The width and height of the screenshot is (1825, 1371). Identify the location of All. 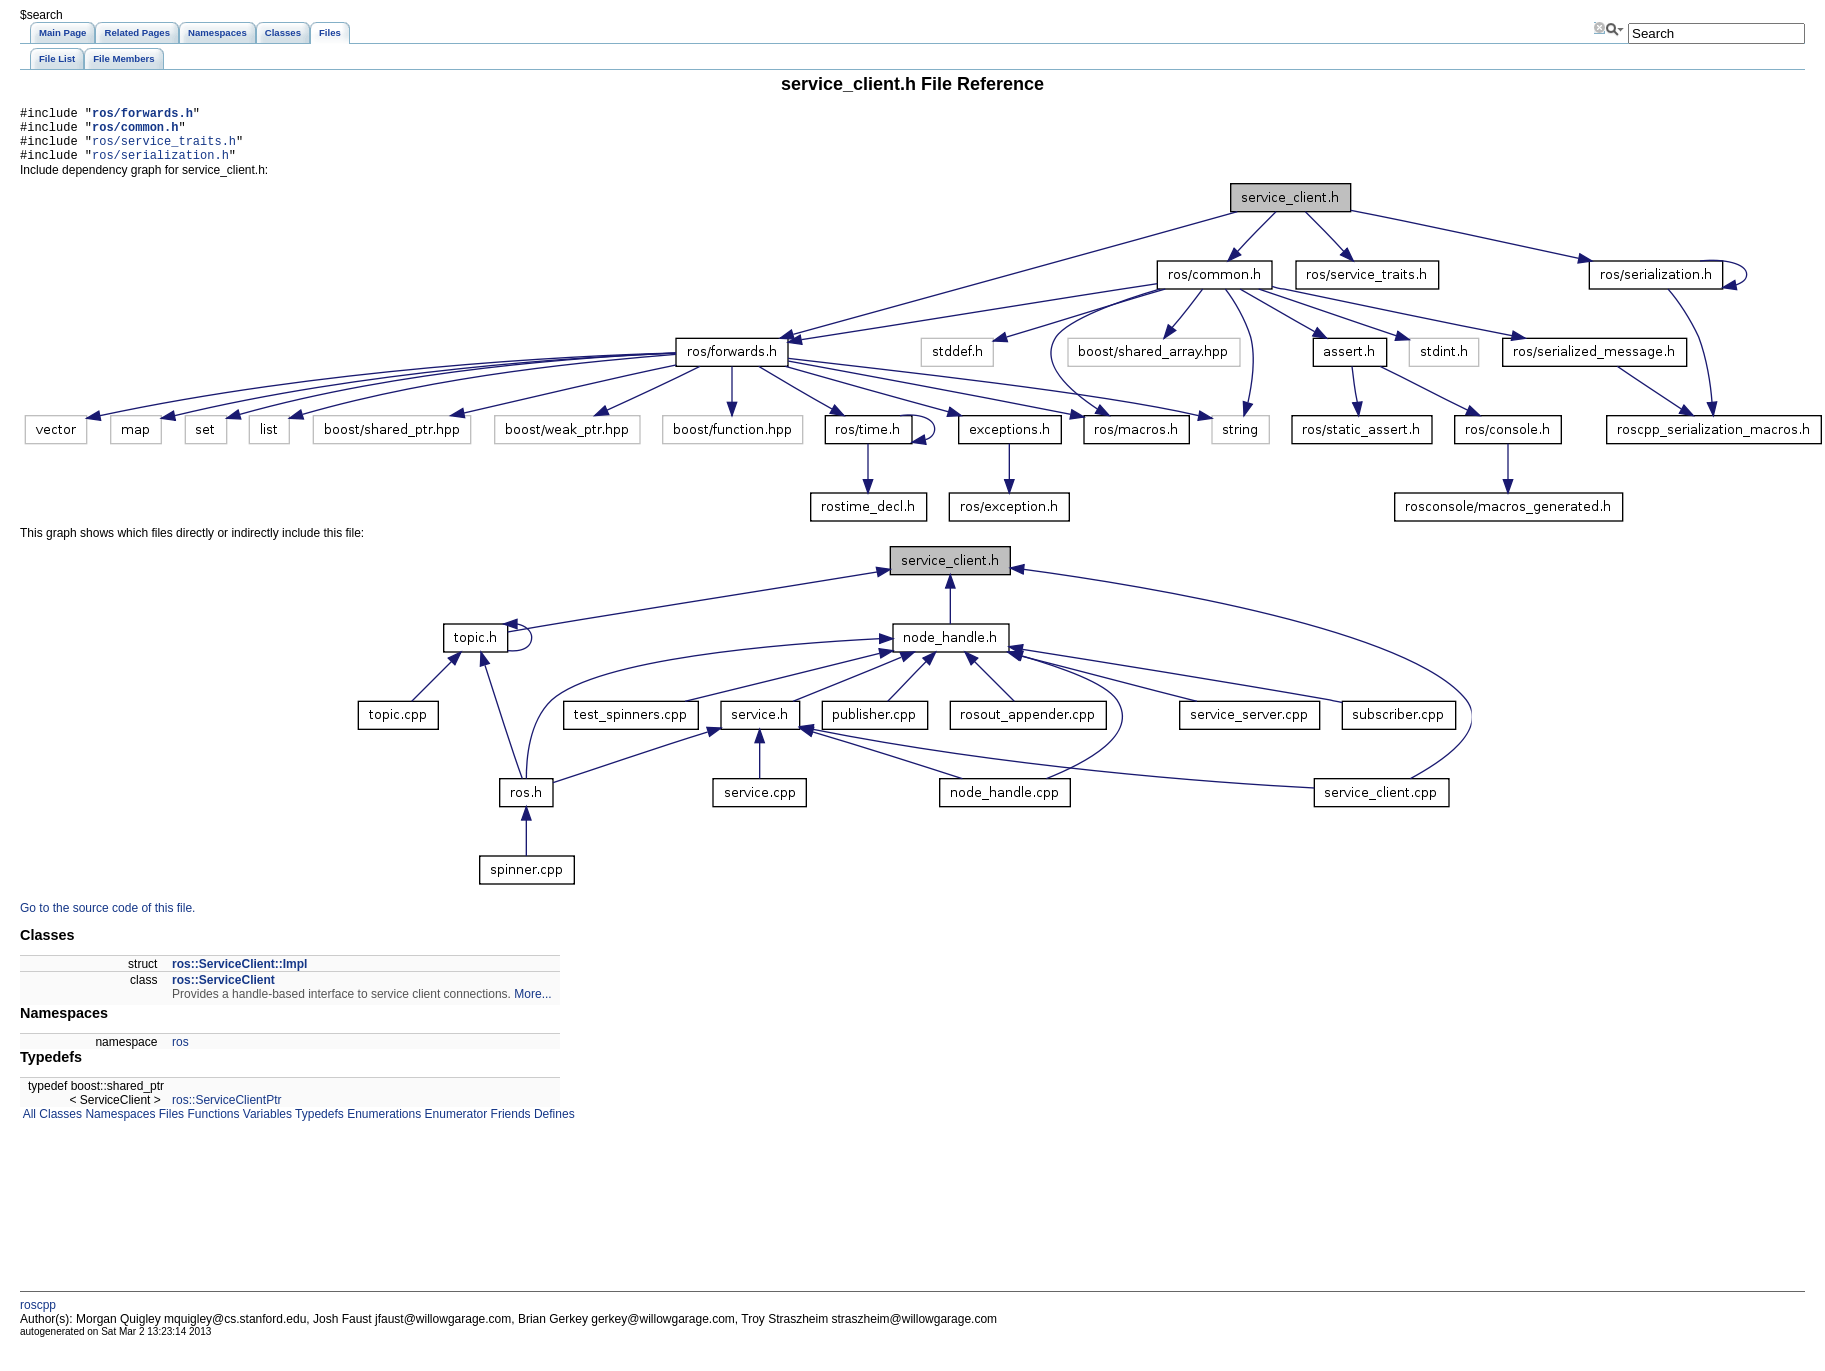
(28, 1126).